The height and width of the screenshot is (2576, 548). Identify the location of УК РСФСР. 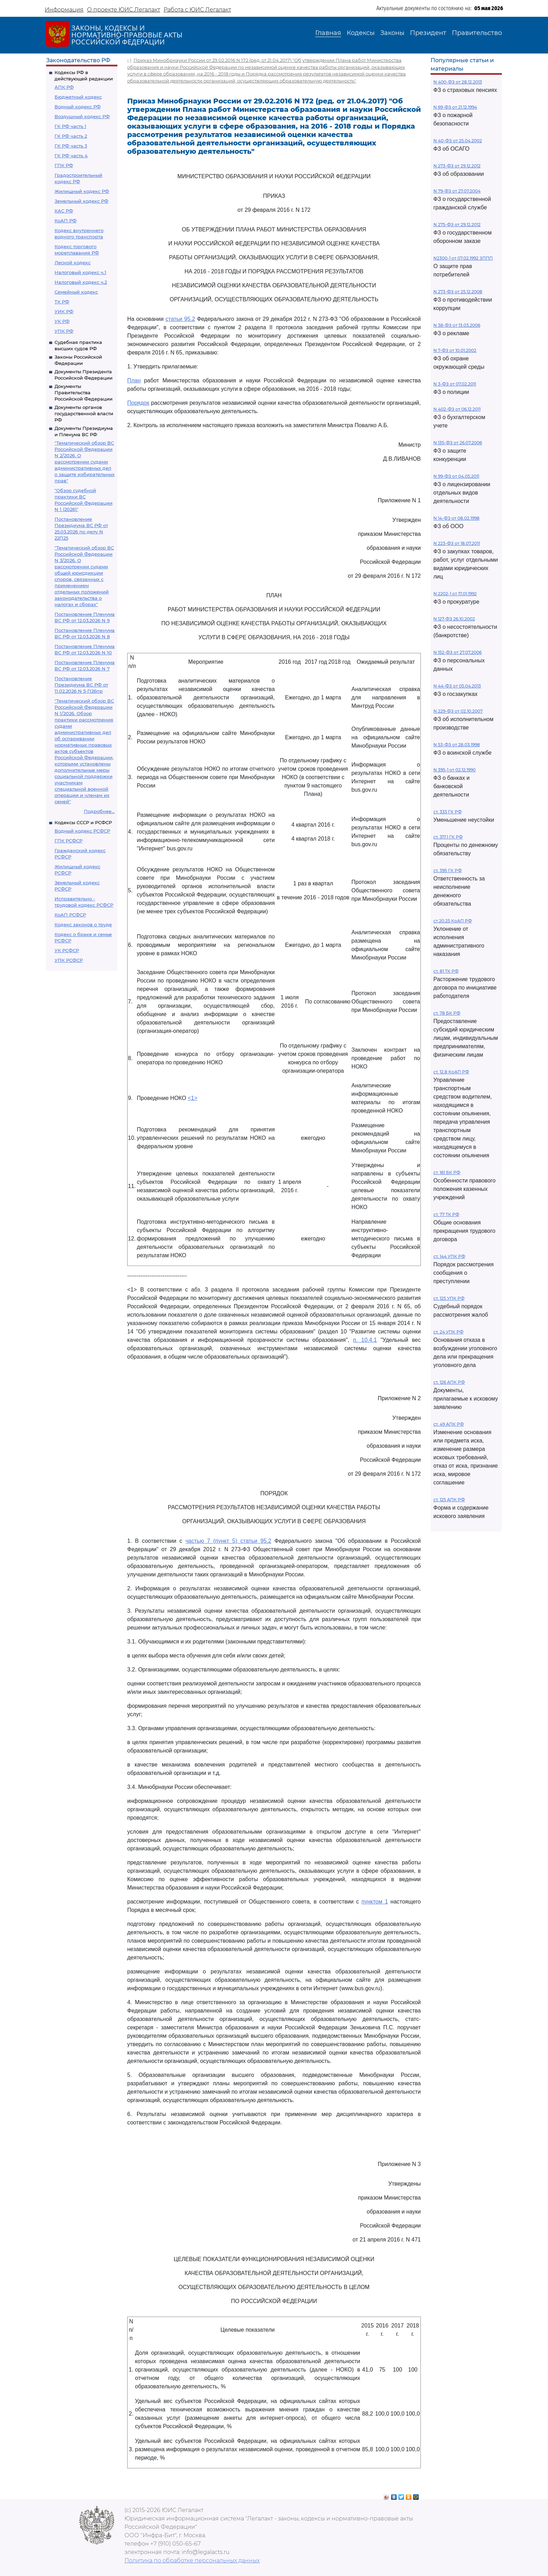
(67, 950).